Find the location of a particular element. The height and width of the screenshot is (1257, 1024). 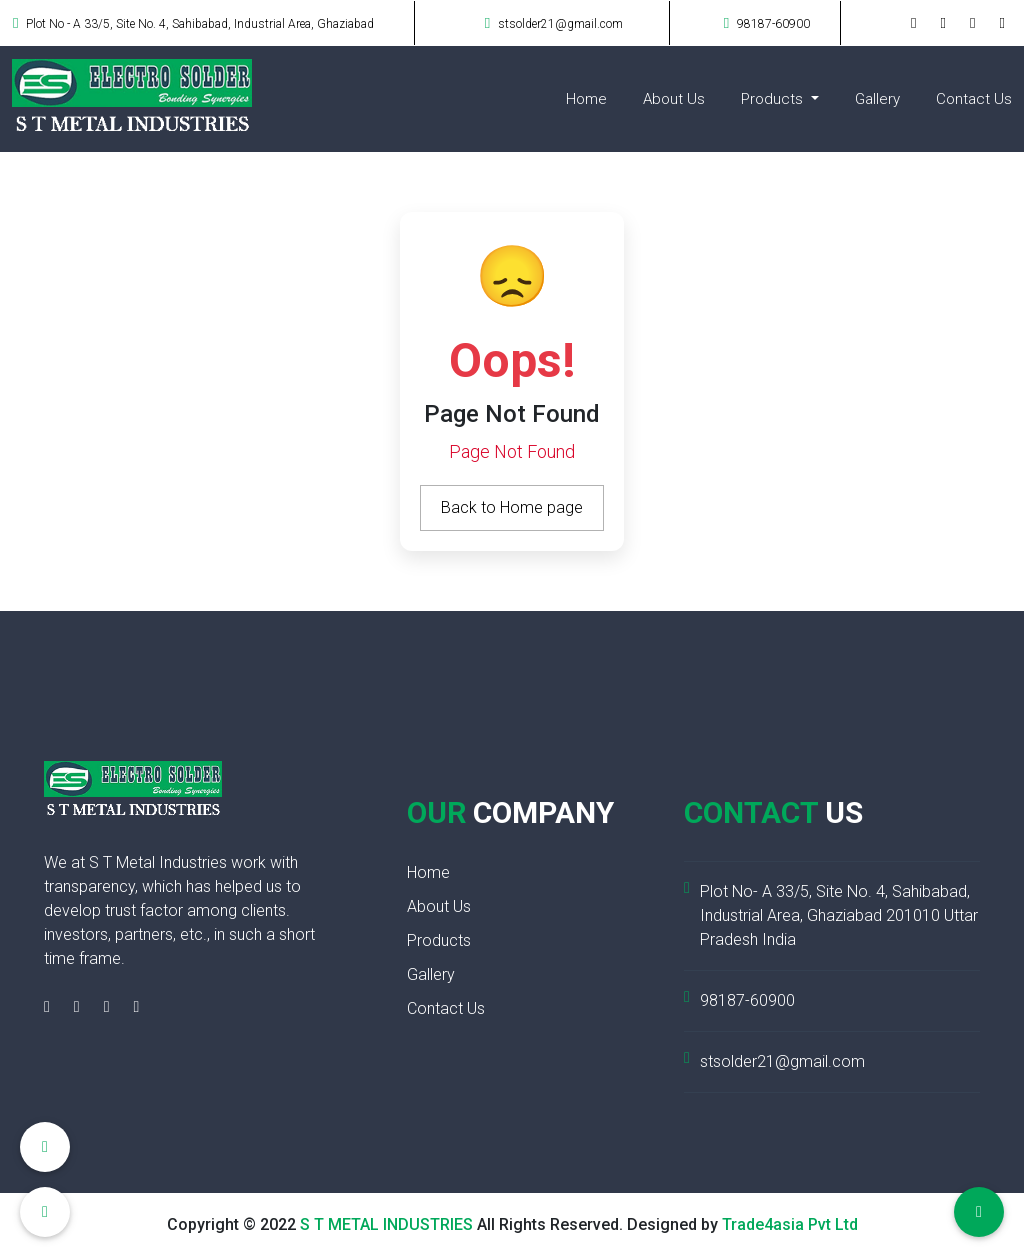

Home is located at coordinates (586, 99).